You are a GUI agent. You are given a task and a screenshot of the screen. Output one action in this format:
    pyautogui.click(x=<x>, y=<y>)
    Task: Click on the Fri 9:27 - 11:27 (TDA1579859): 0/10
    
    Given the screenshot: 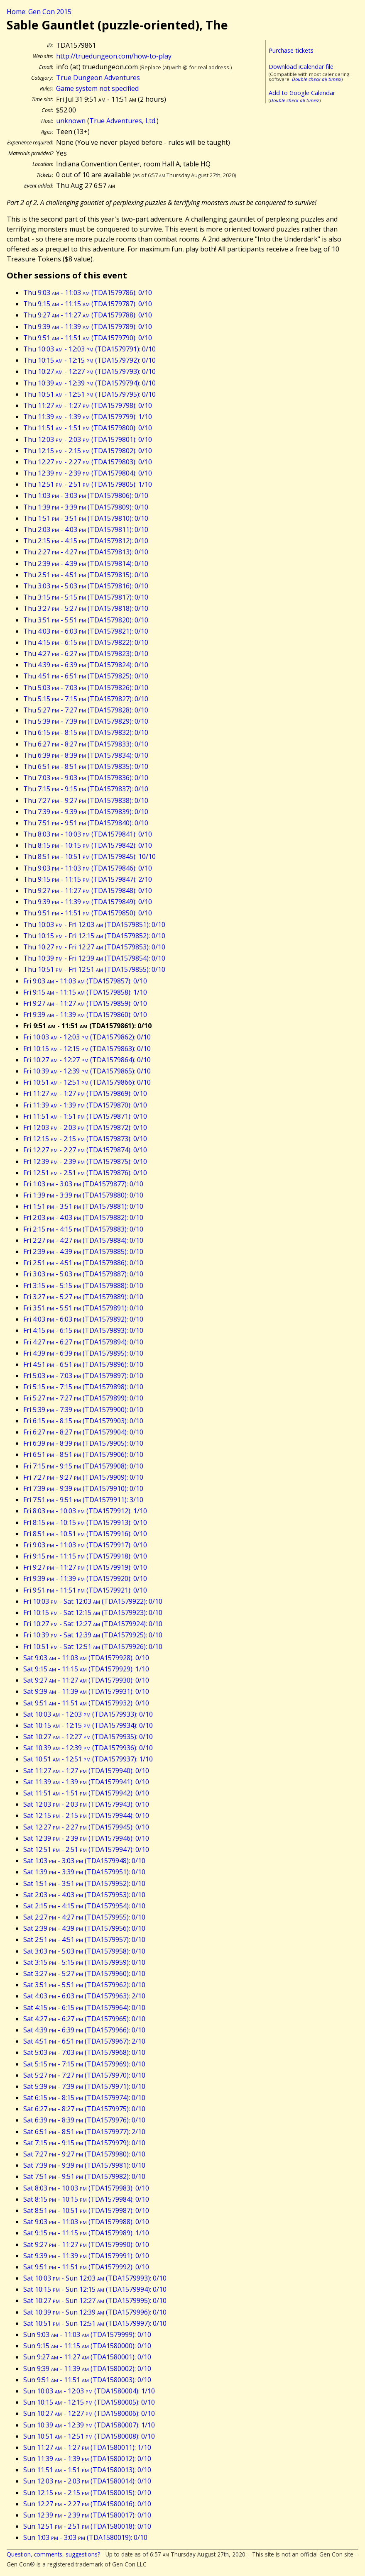 What is the action you would take?
    pyautogui.click(x=85, y=1003)
    